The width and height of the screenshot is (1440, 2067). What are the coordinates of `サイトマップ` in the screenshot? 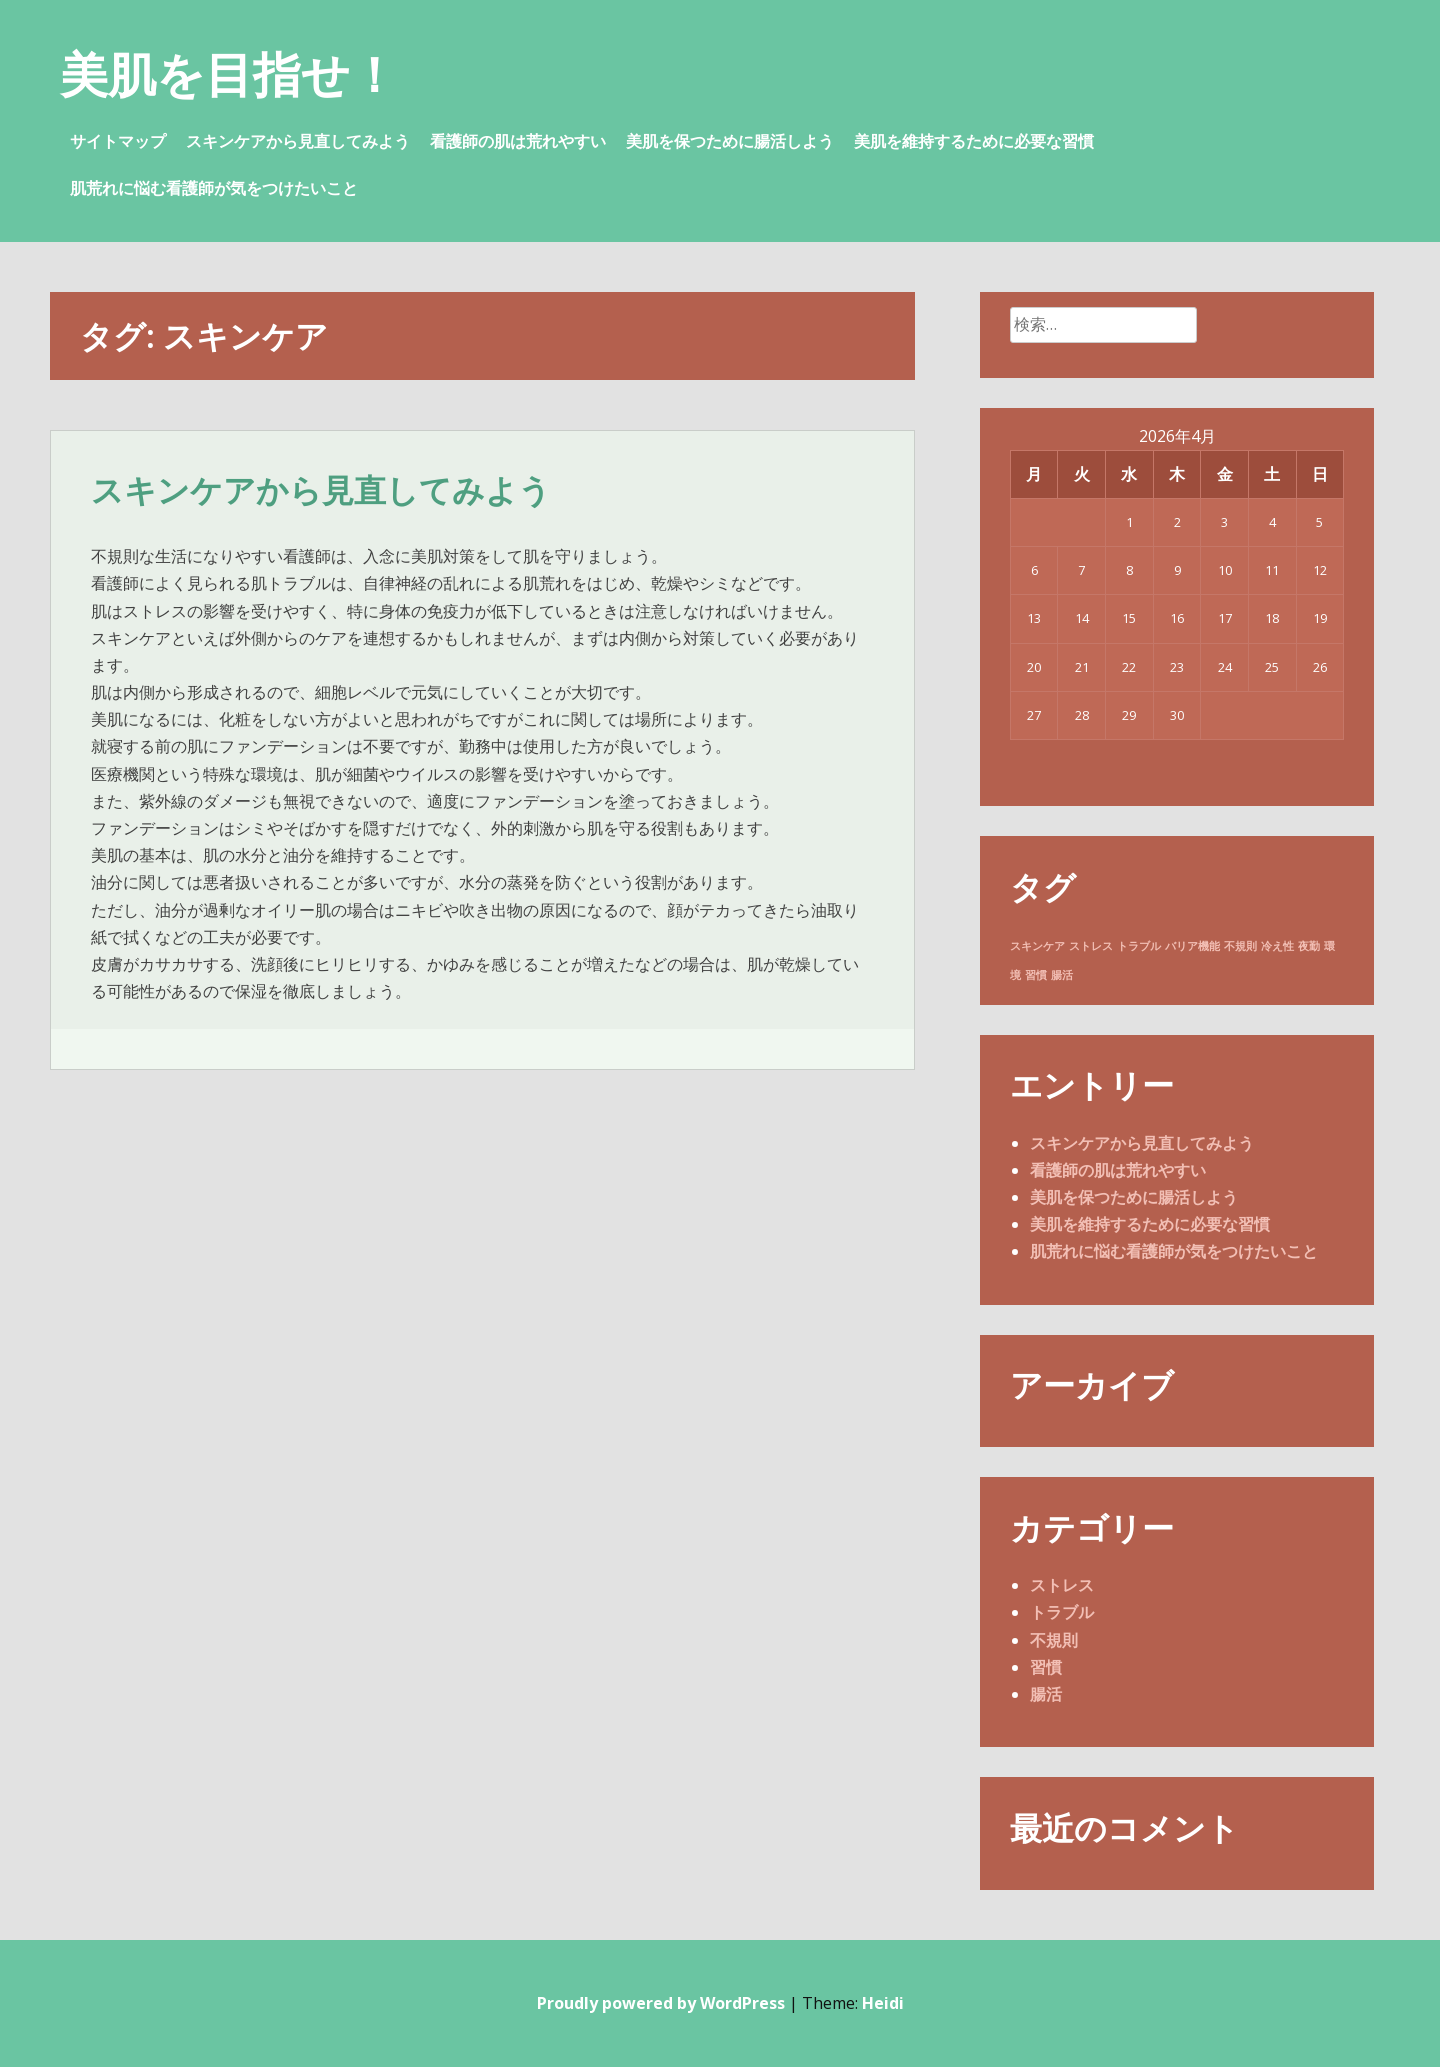 It's located at (118, 141).